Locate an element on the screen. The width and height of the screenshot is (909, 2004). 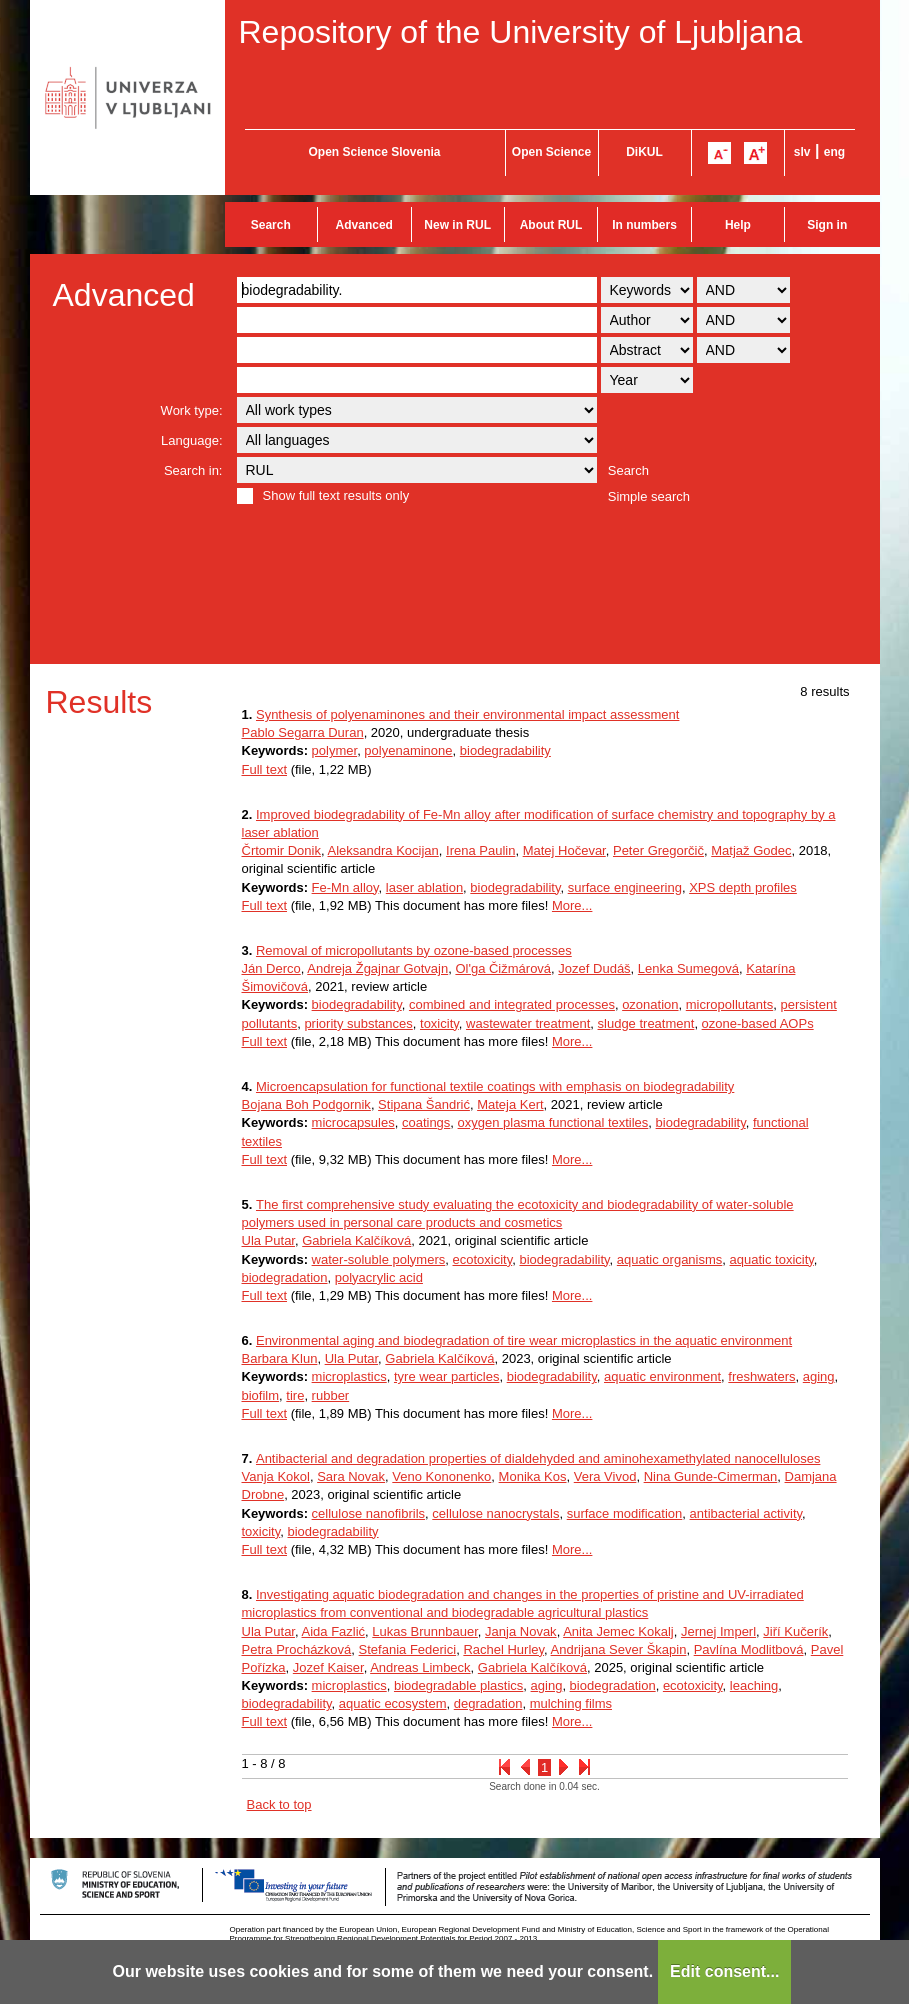
ecotoxicity is located at coordinates (483, 1259).